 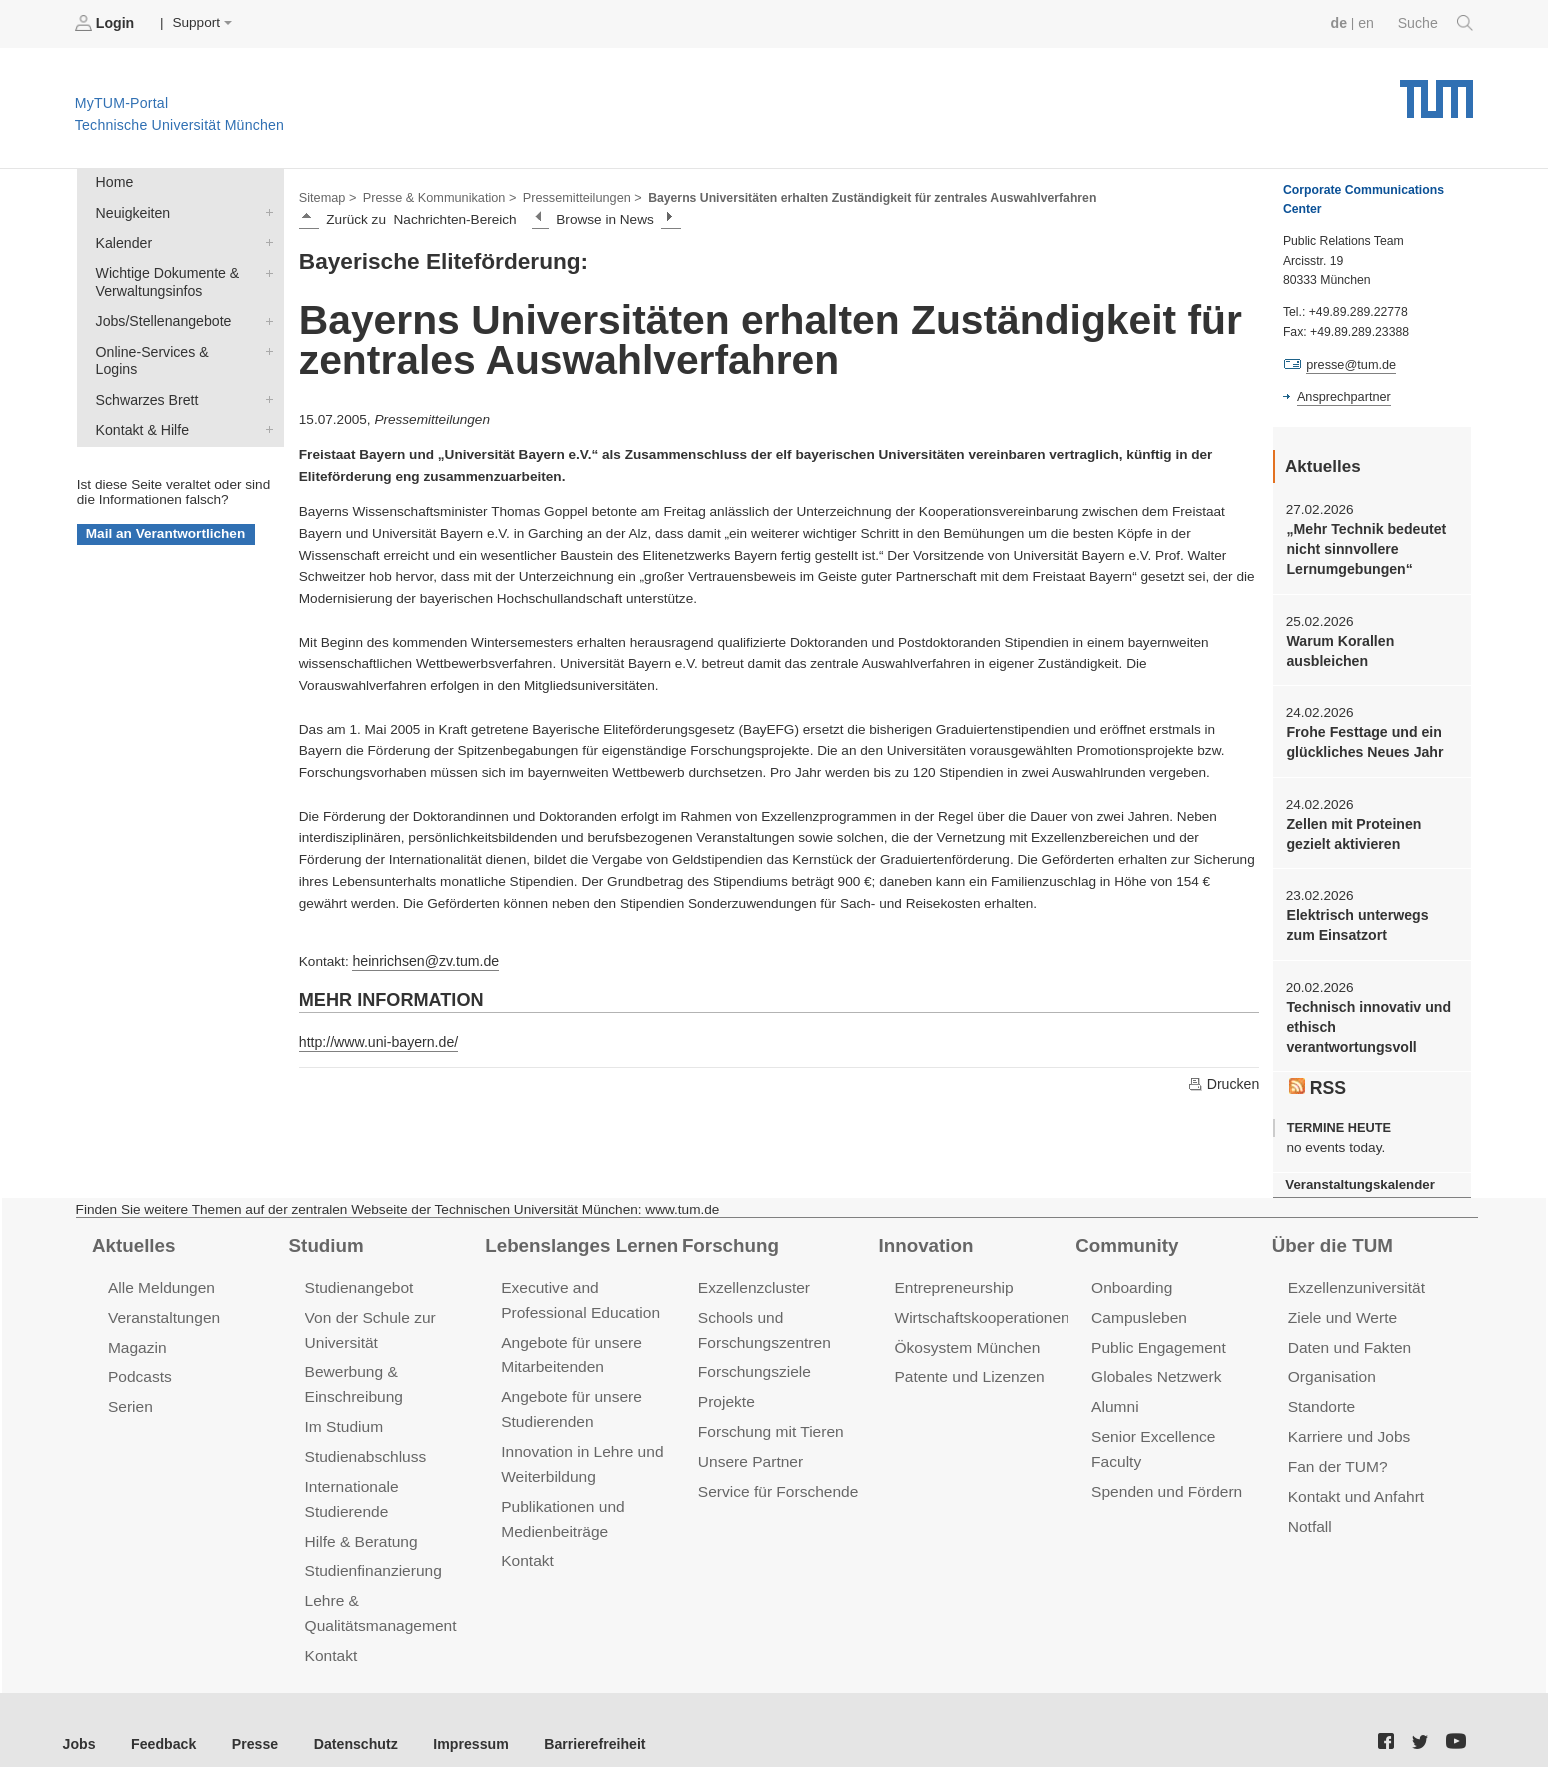 I want to click on Forschung, so click(x=728, y=1231).